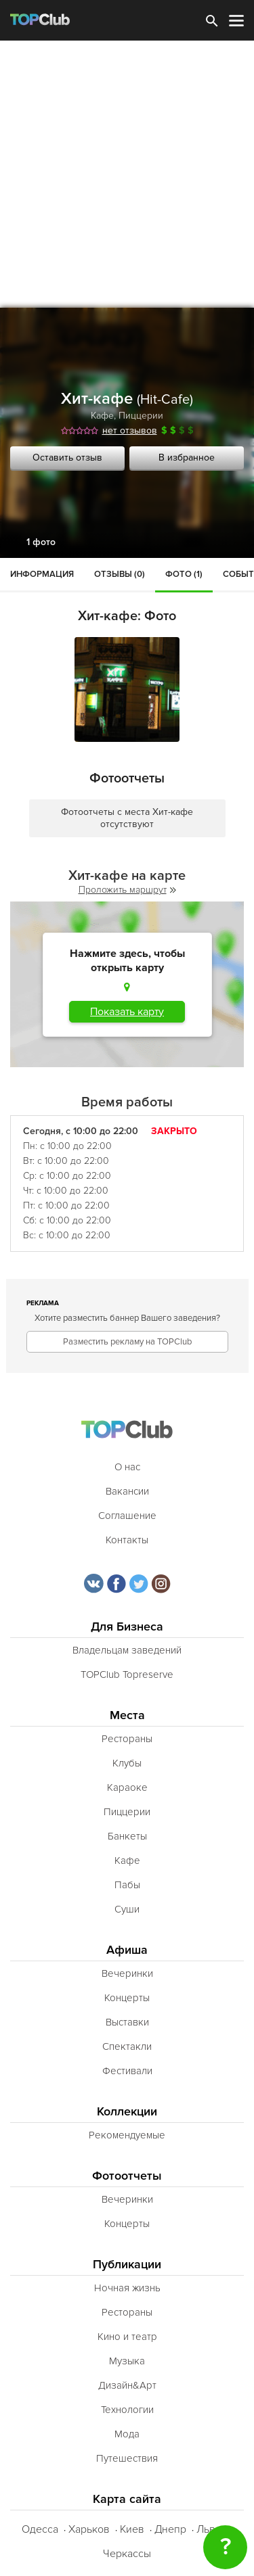 This screenshot has width=254, height=2576. Describe the element at coordinates (186, 457) in the screenshot. I see `В избранное` at that location.